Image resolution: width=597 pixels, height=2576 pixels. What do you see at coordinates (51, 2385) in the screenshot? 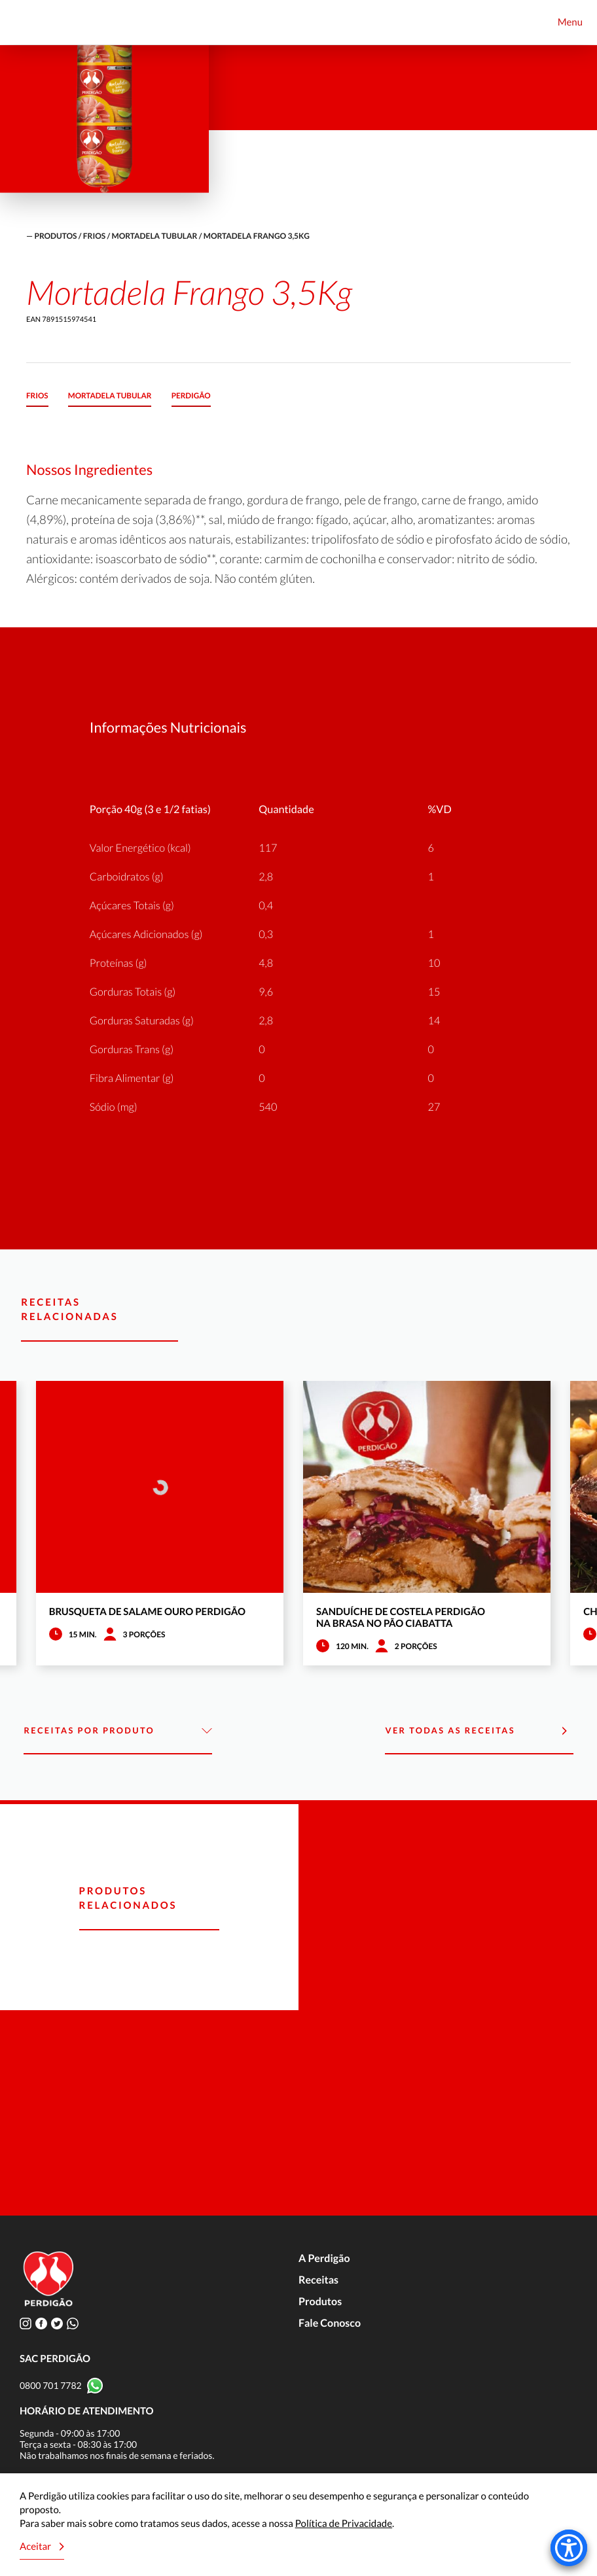
I see `0800 701 7782` at bounding box center [51, 2385].